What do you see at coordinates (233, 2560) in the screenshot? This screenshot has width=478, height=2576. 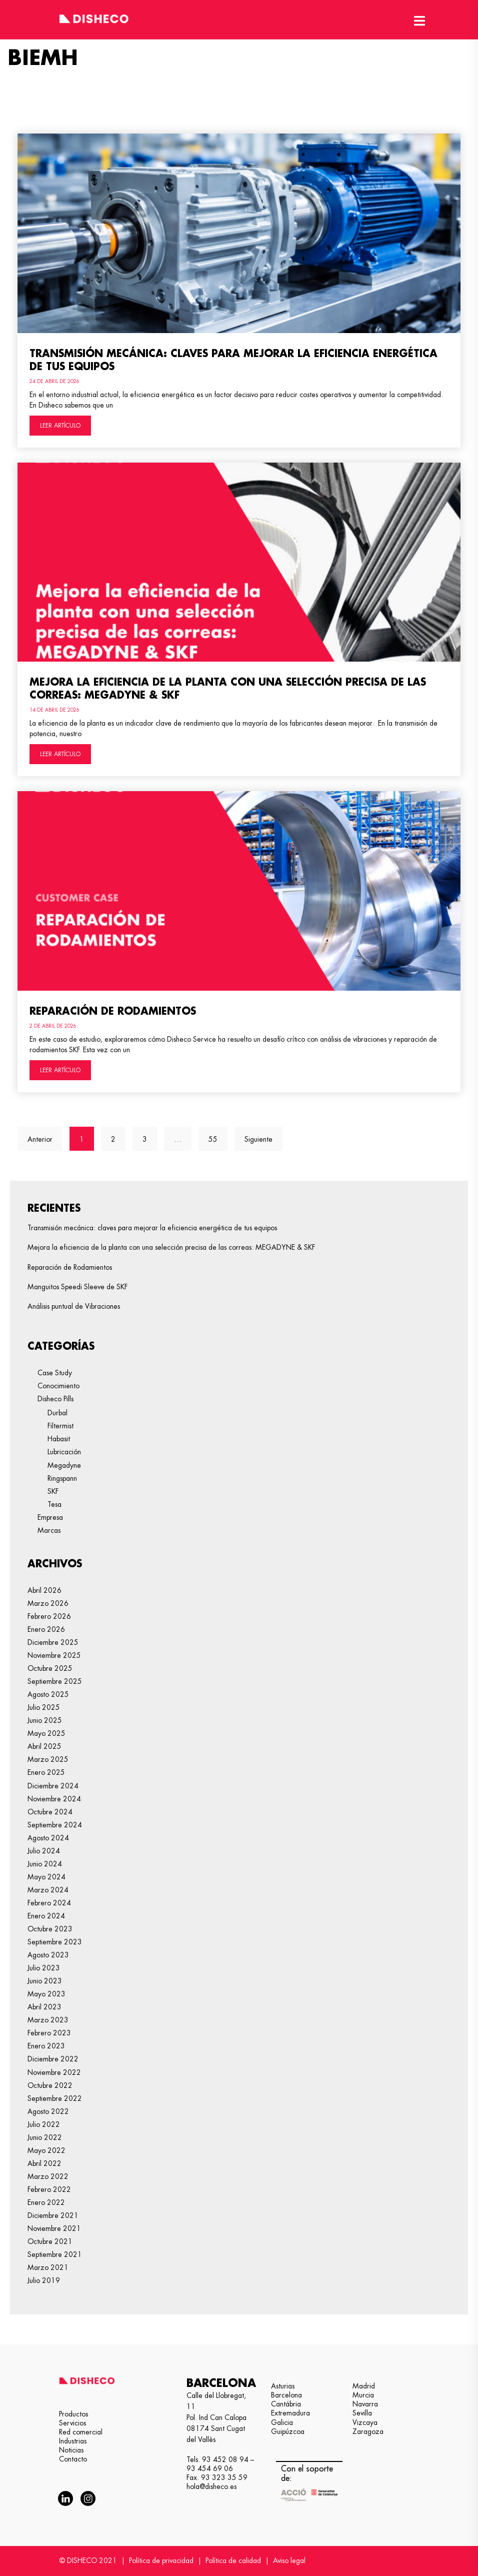 I see `Política de calidad` at bounding box center [233, 2560].